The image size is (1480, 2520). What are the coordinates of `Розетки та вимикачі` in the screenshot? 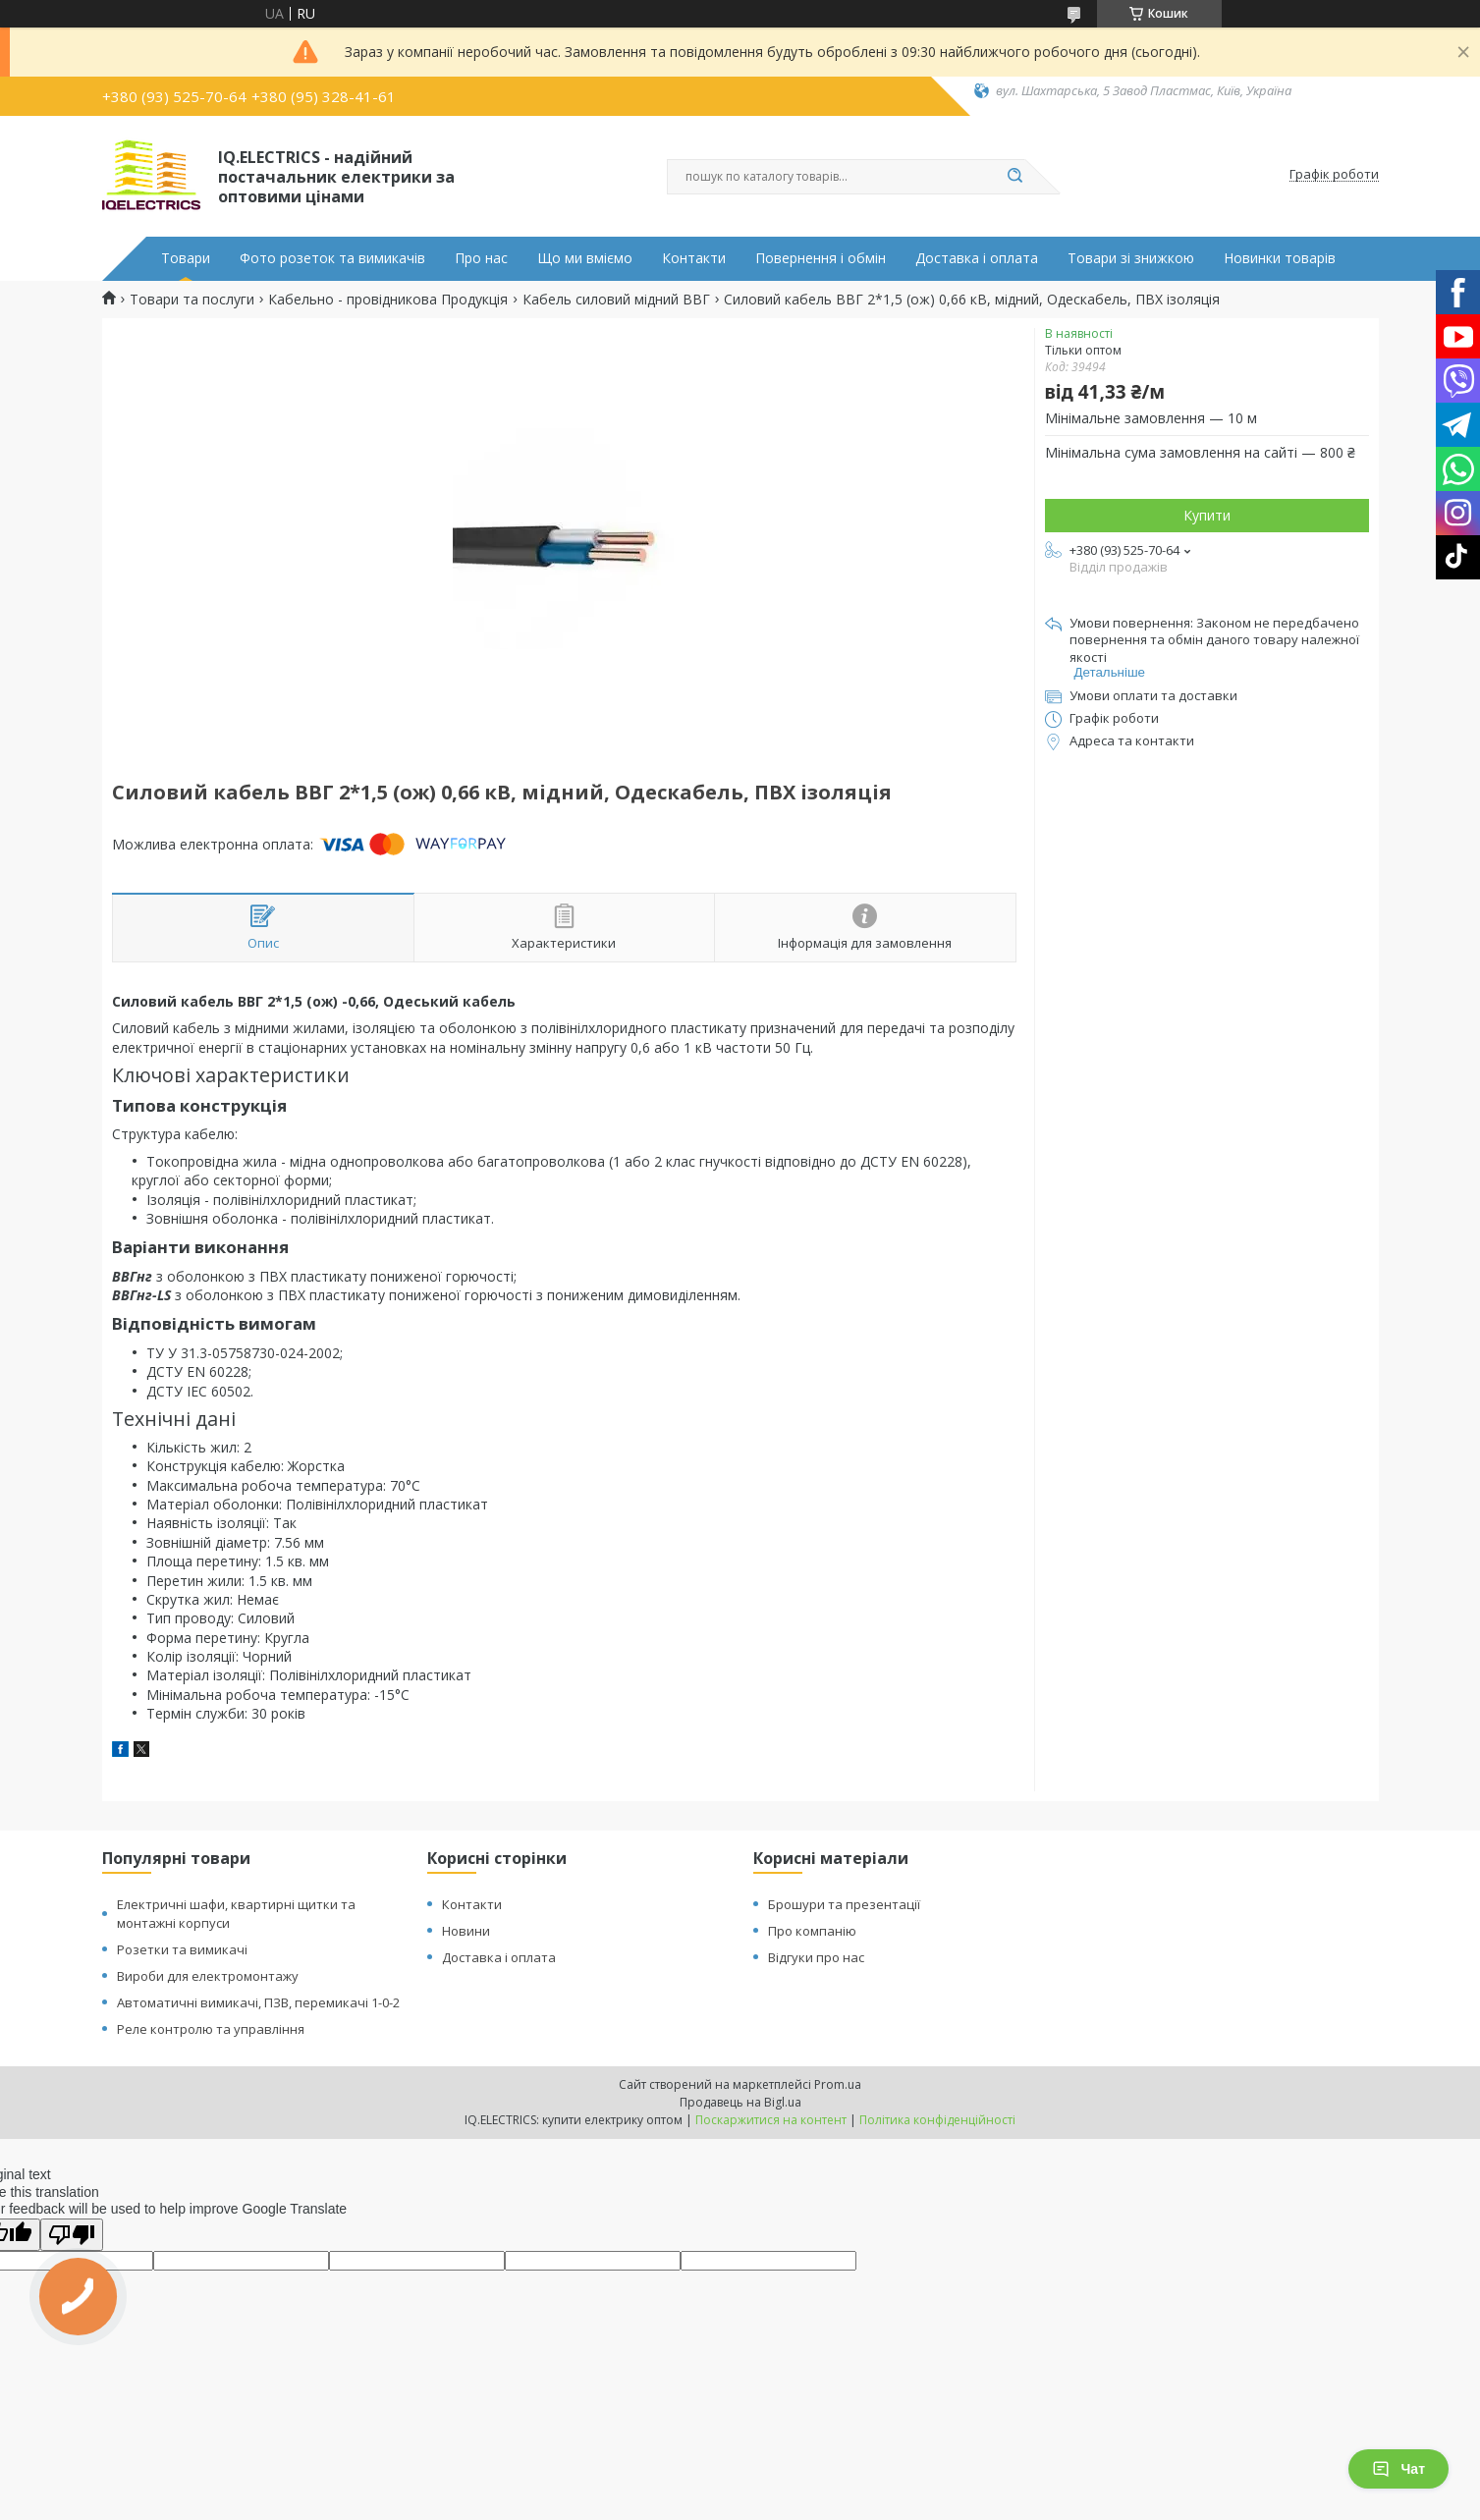 It's located at (182, 1949).